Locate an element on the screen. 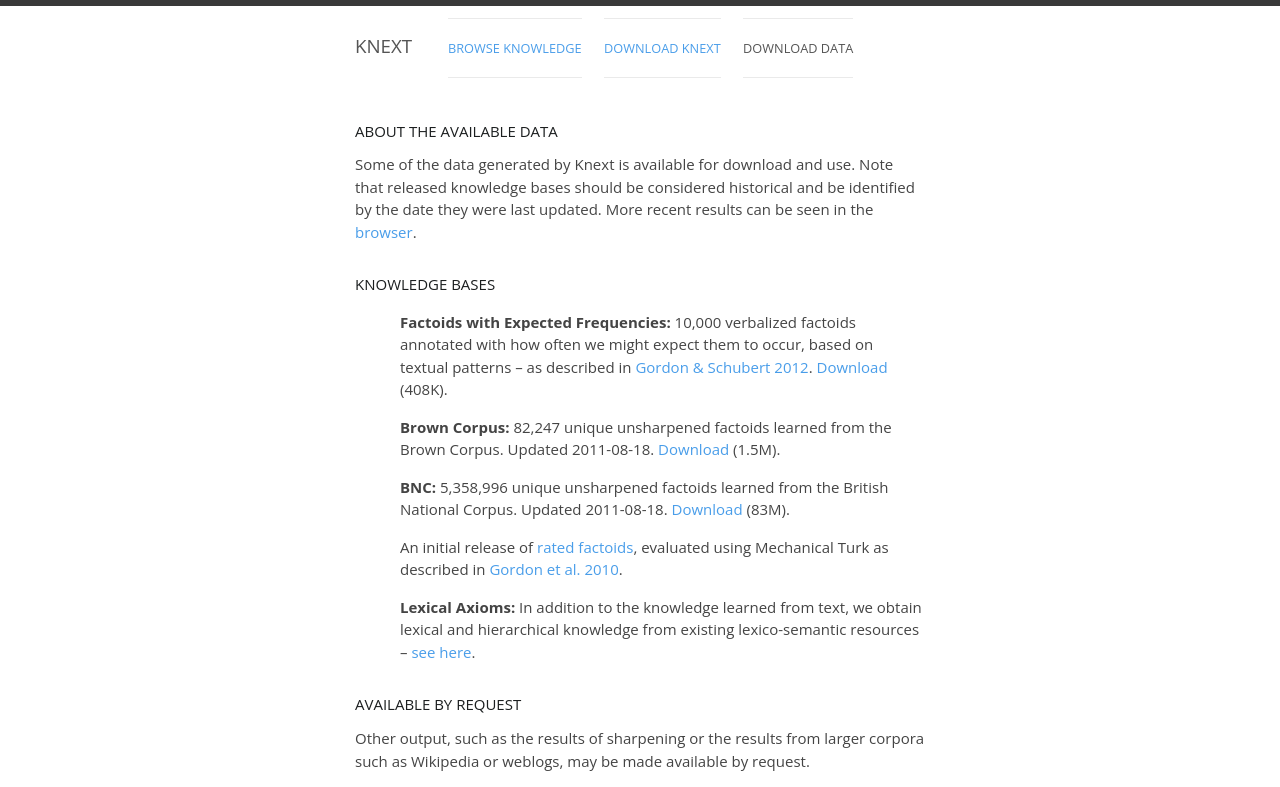  Download Knext is located at coordinates (662, 48).